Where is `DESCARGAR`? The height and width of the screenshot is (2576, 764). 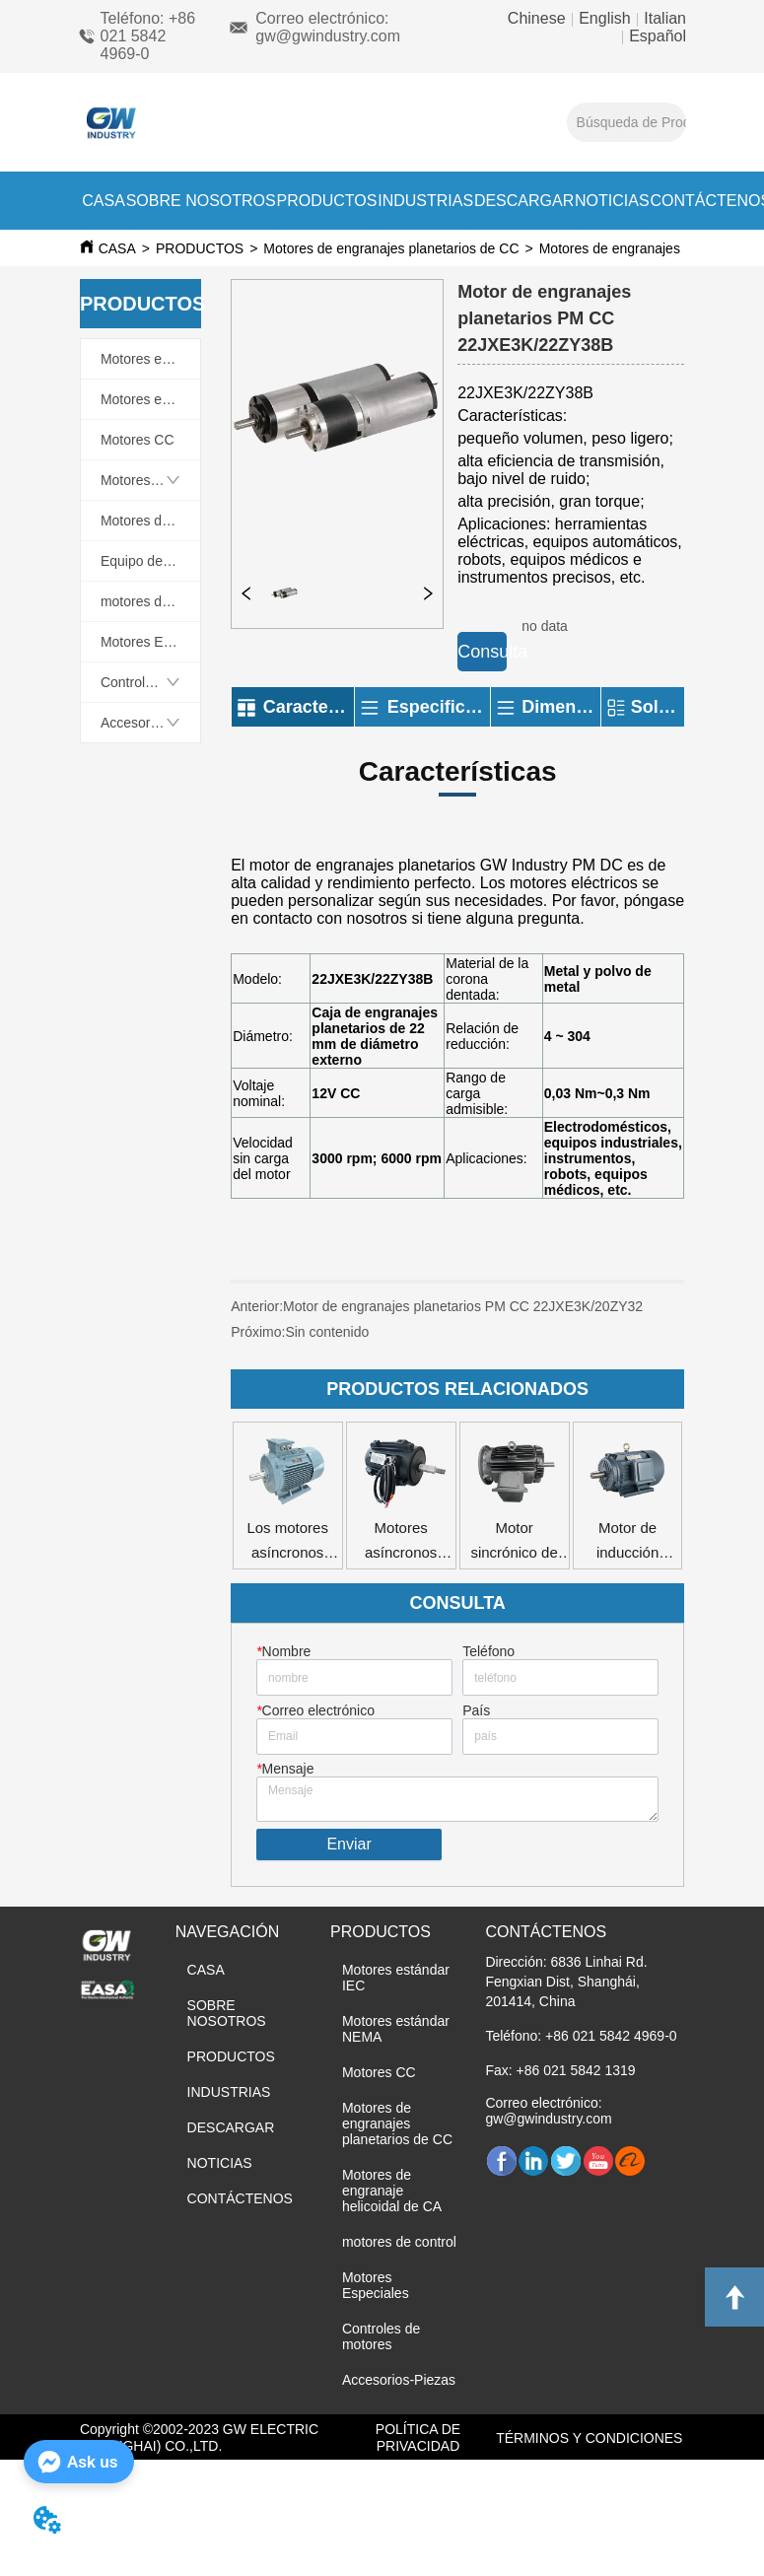
DESCARGAR is located at coordinates (524, 200).